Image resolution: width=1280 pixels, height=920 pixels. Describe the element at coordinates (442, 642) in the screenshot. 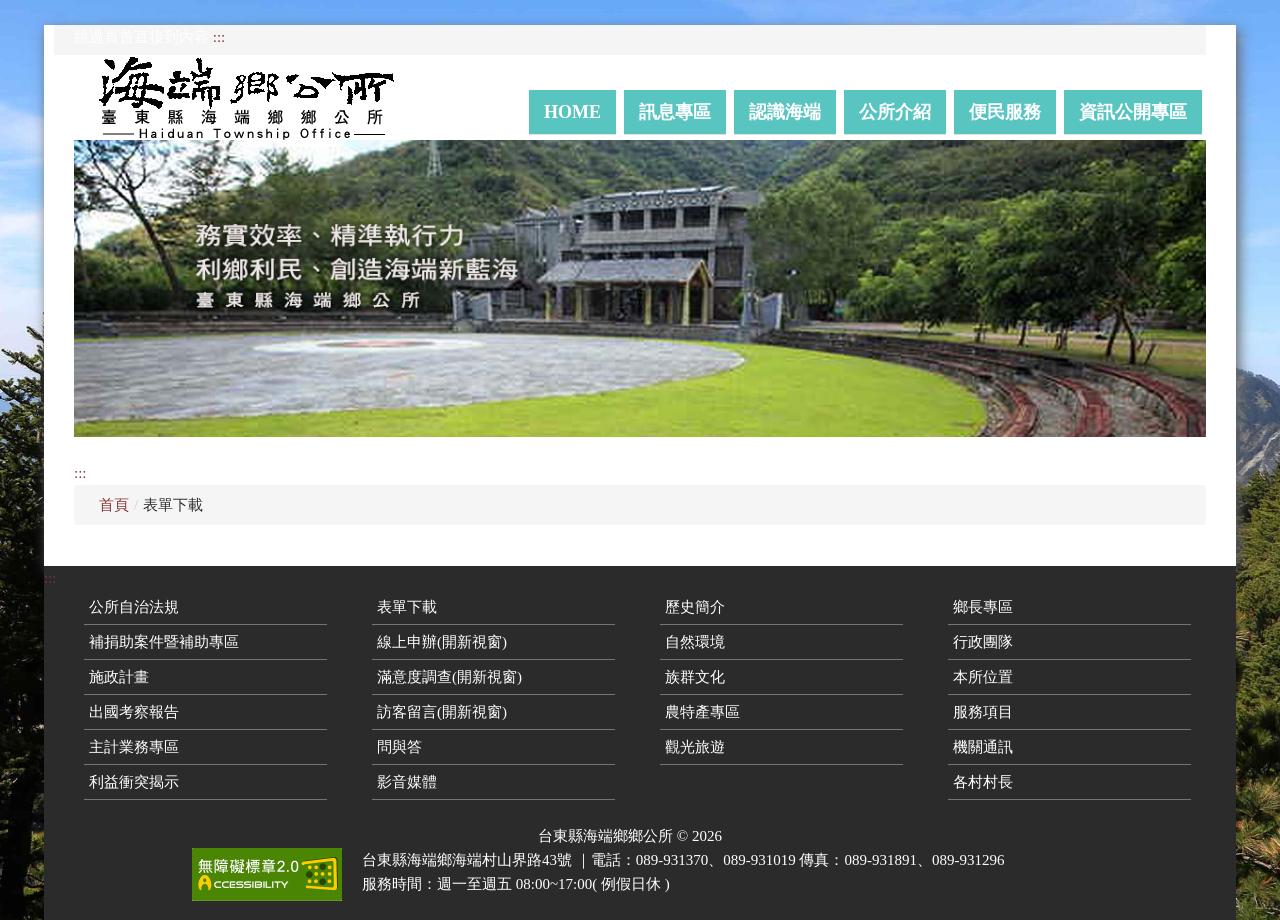

I see `線上申辦(開新視窗)` at that location.